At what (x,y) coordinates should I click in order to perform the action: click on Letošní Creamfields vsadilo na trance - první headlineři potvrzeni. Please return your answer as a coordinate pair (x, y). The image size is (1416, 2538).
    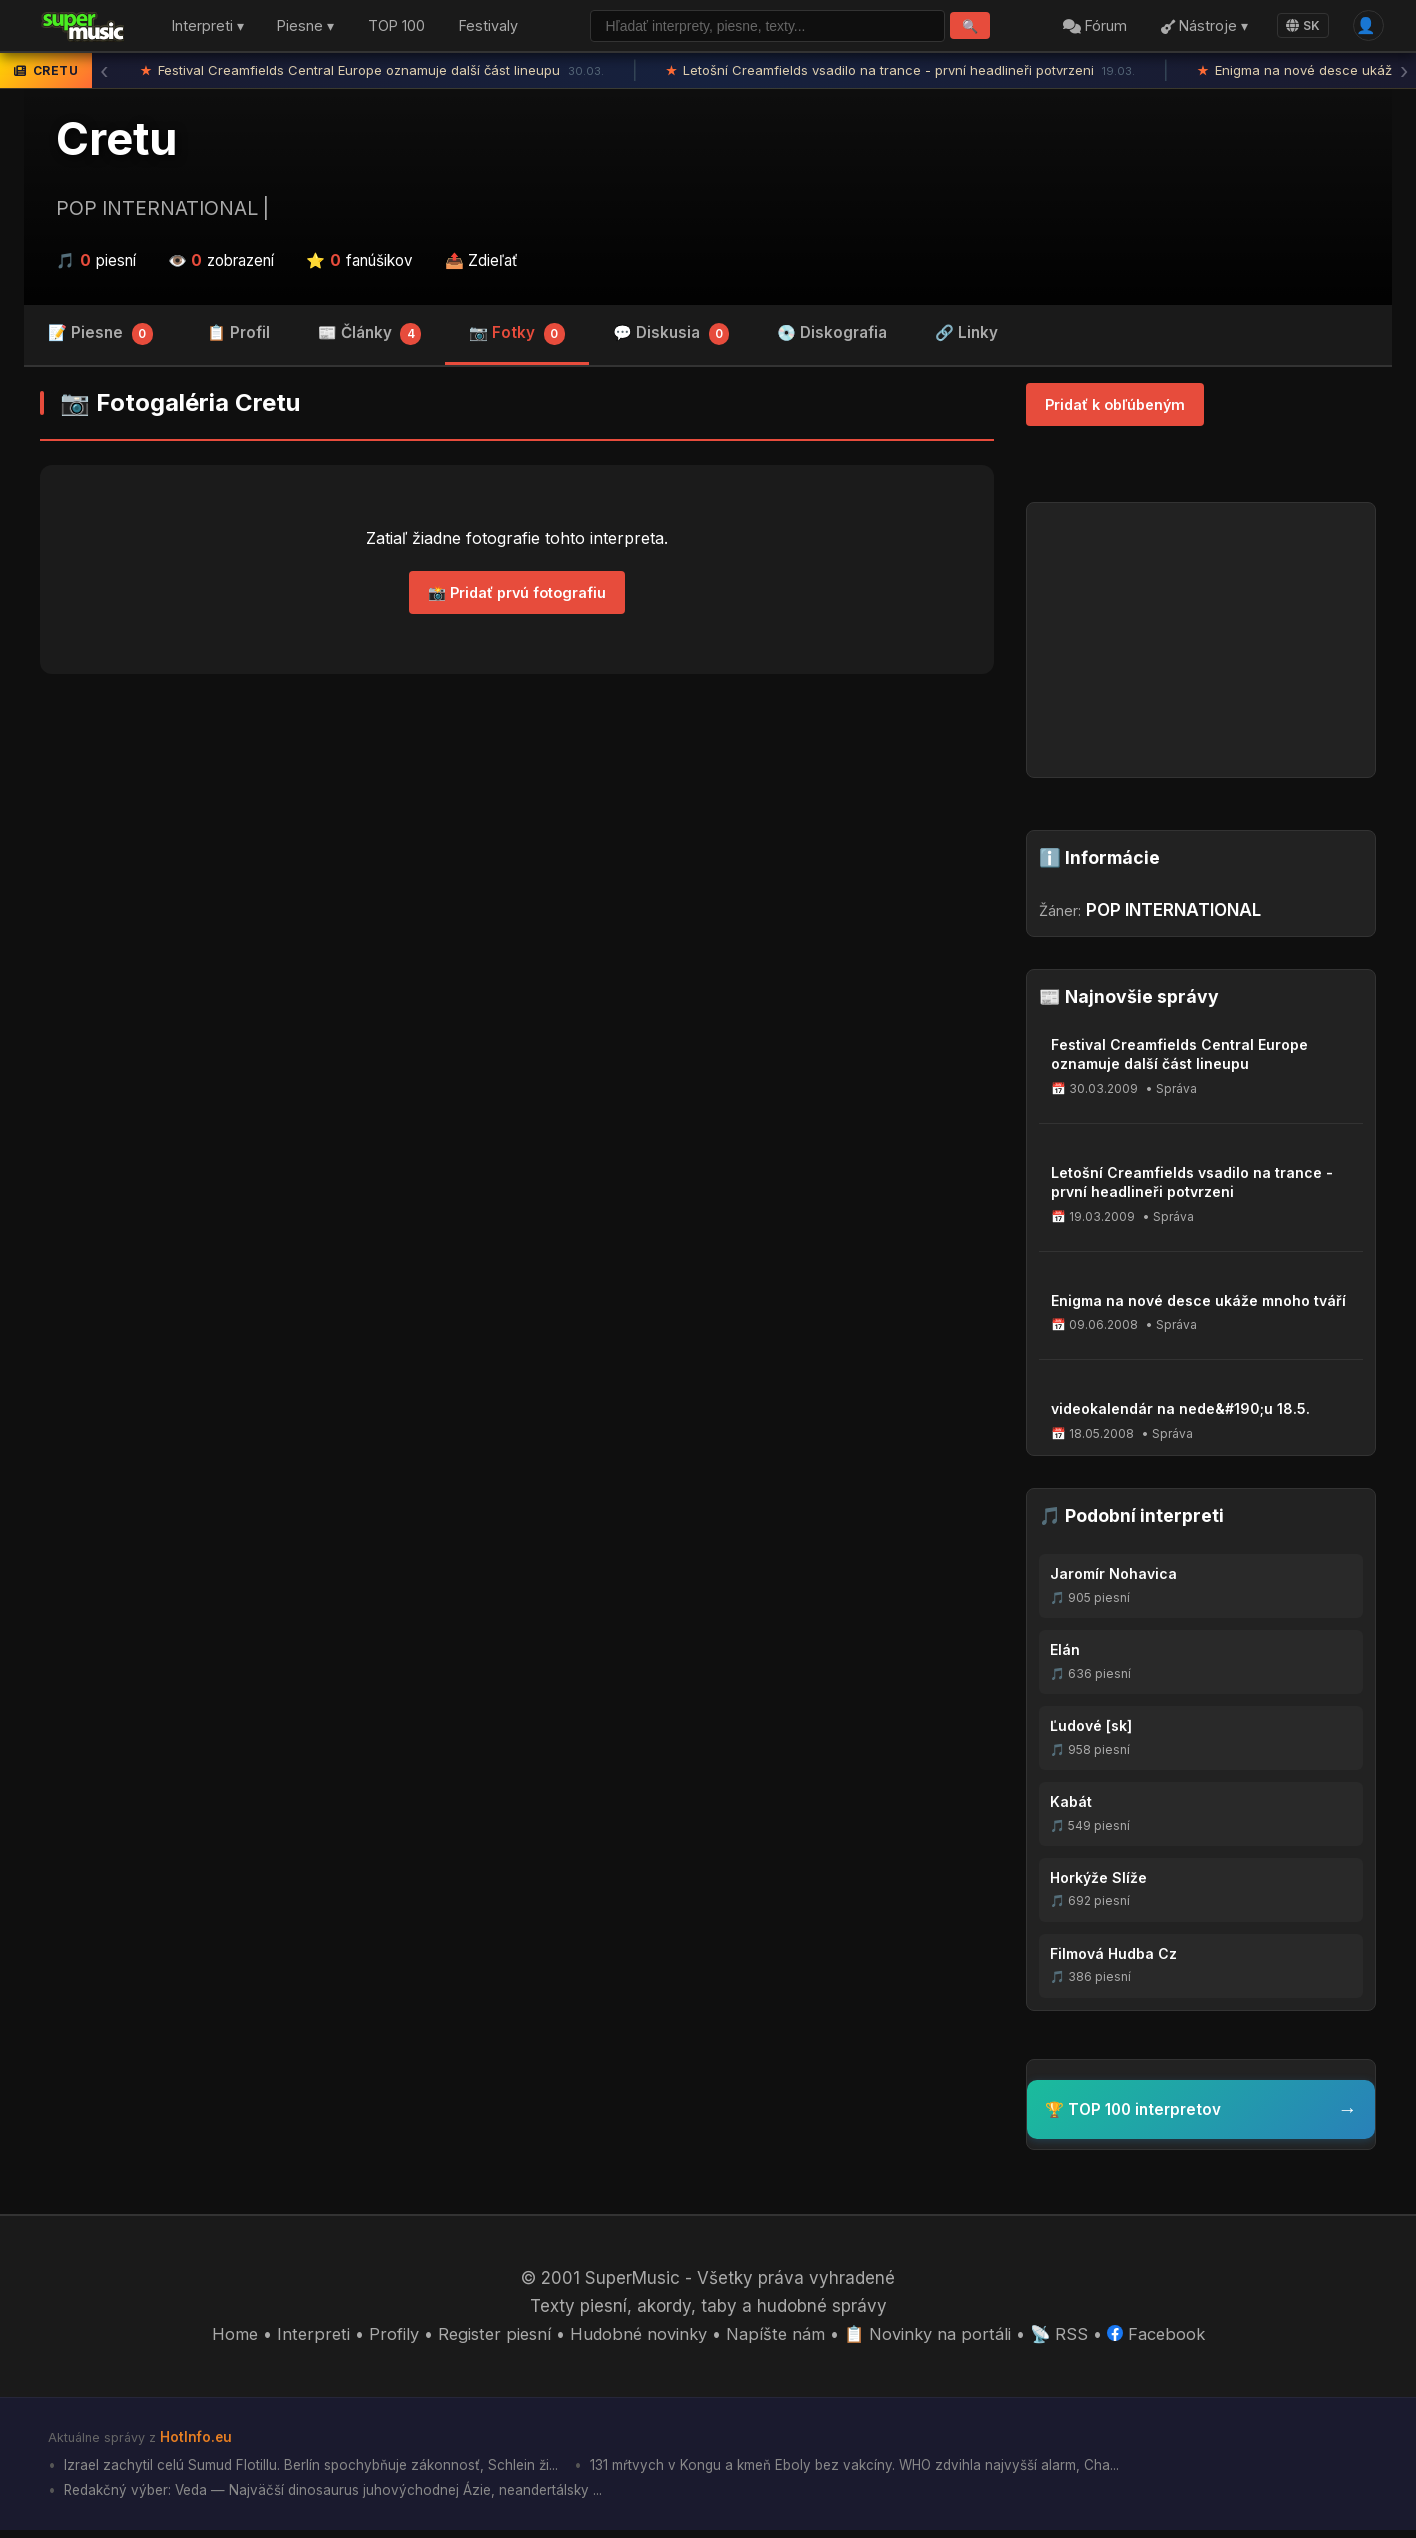
    Looking at the image, I should click on (901, 75).